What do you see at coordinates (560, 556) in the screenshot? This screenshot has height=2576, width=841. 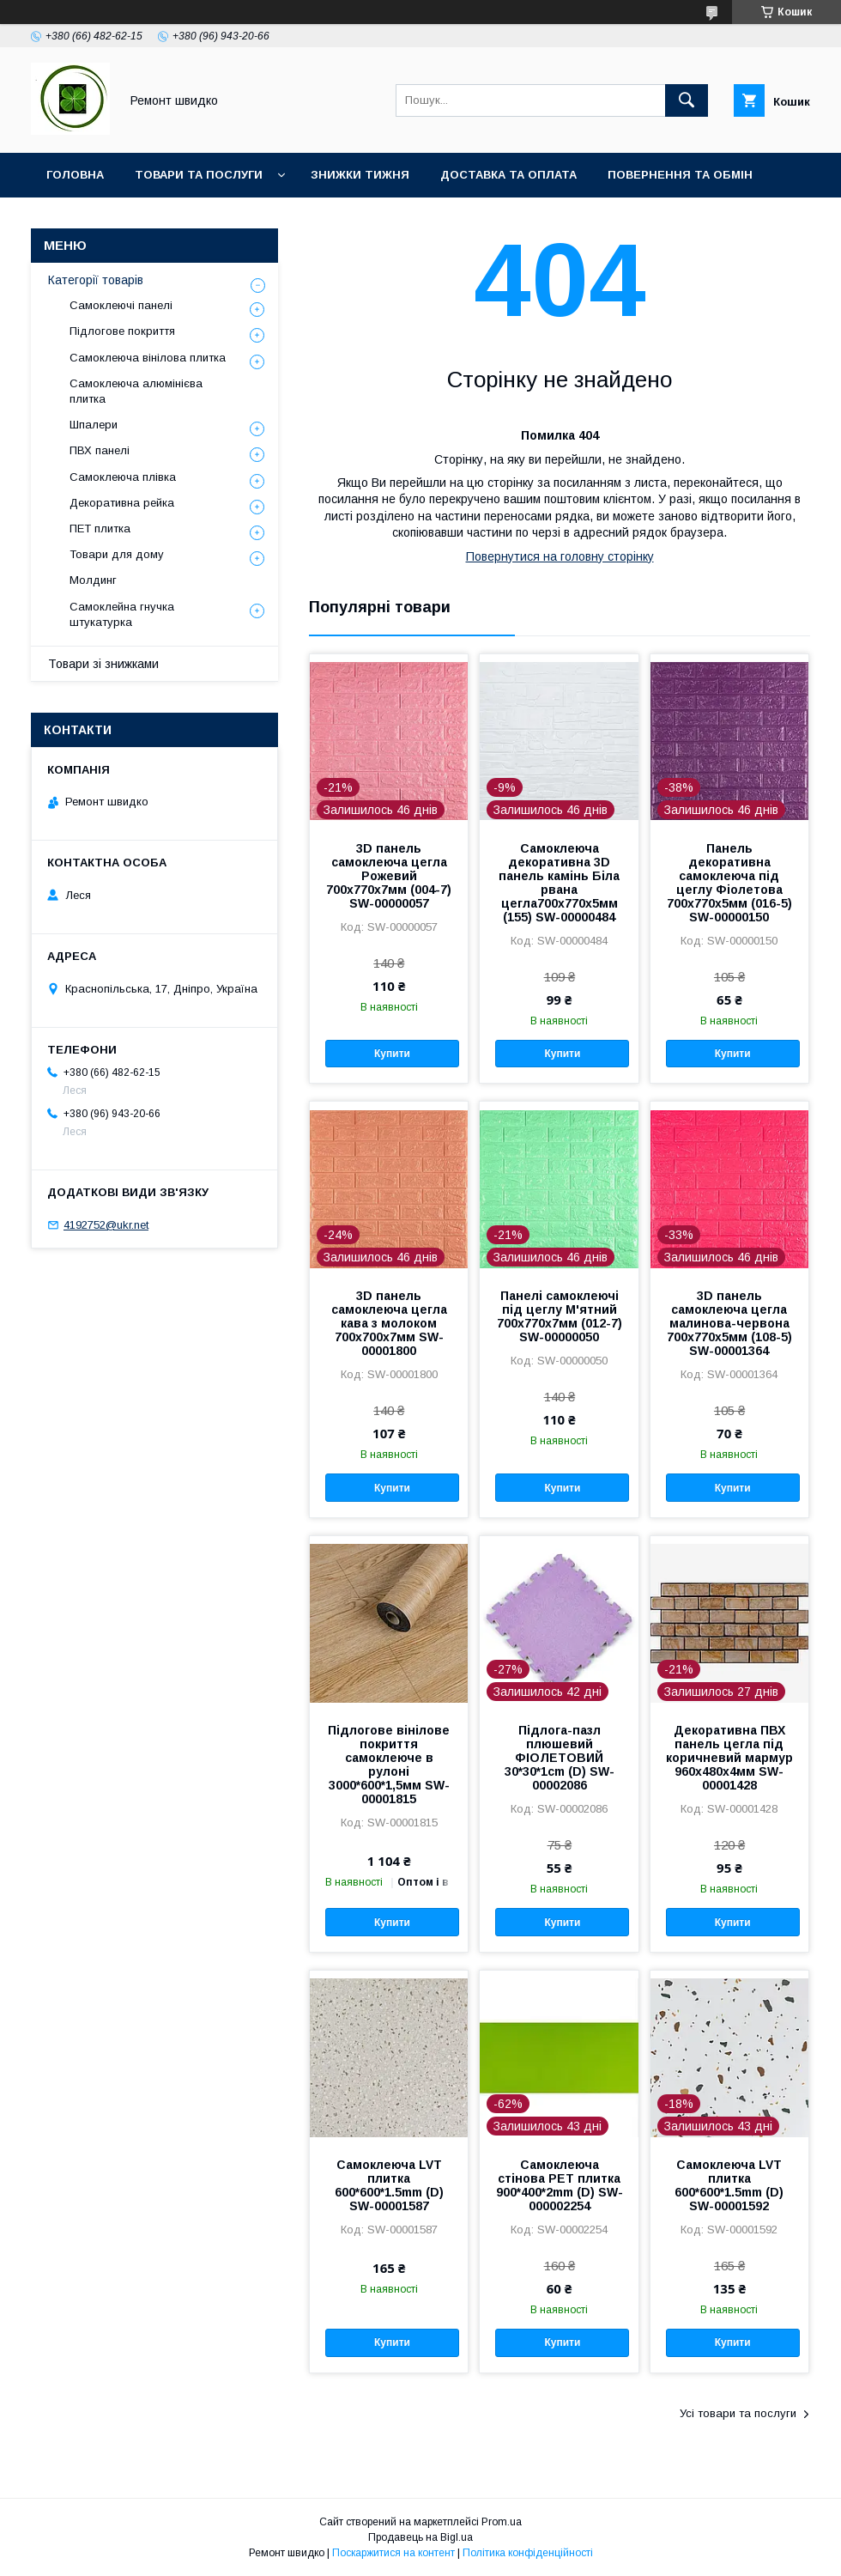 I see `Повернутися на головну сторінку` at bounding box center [560, 556].